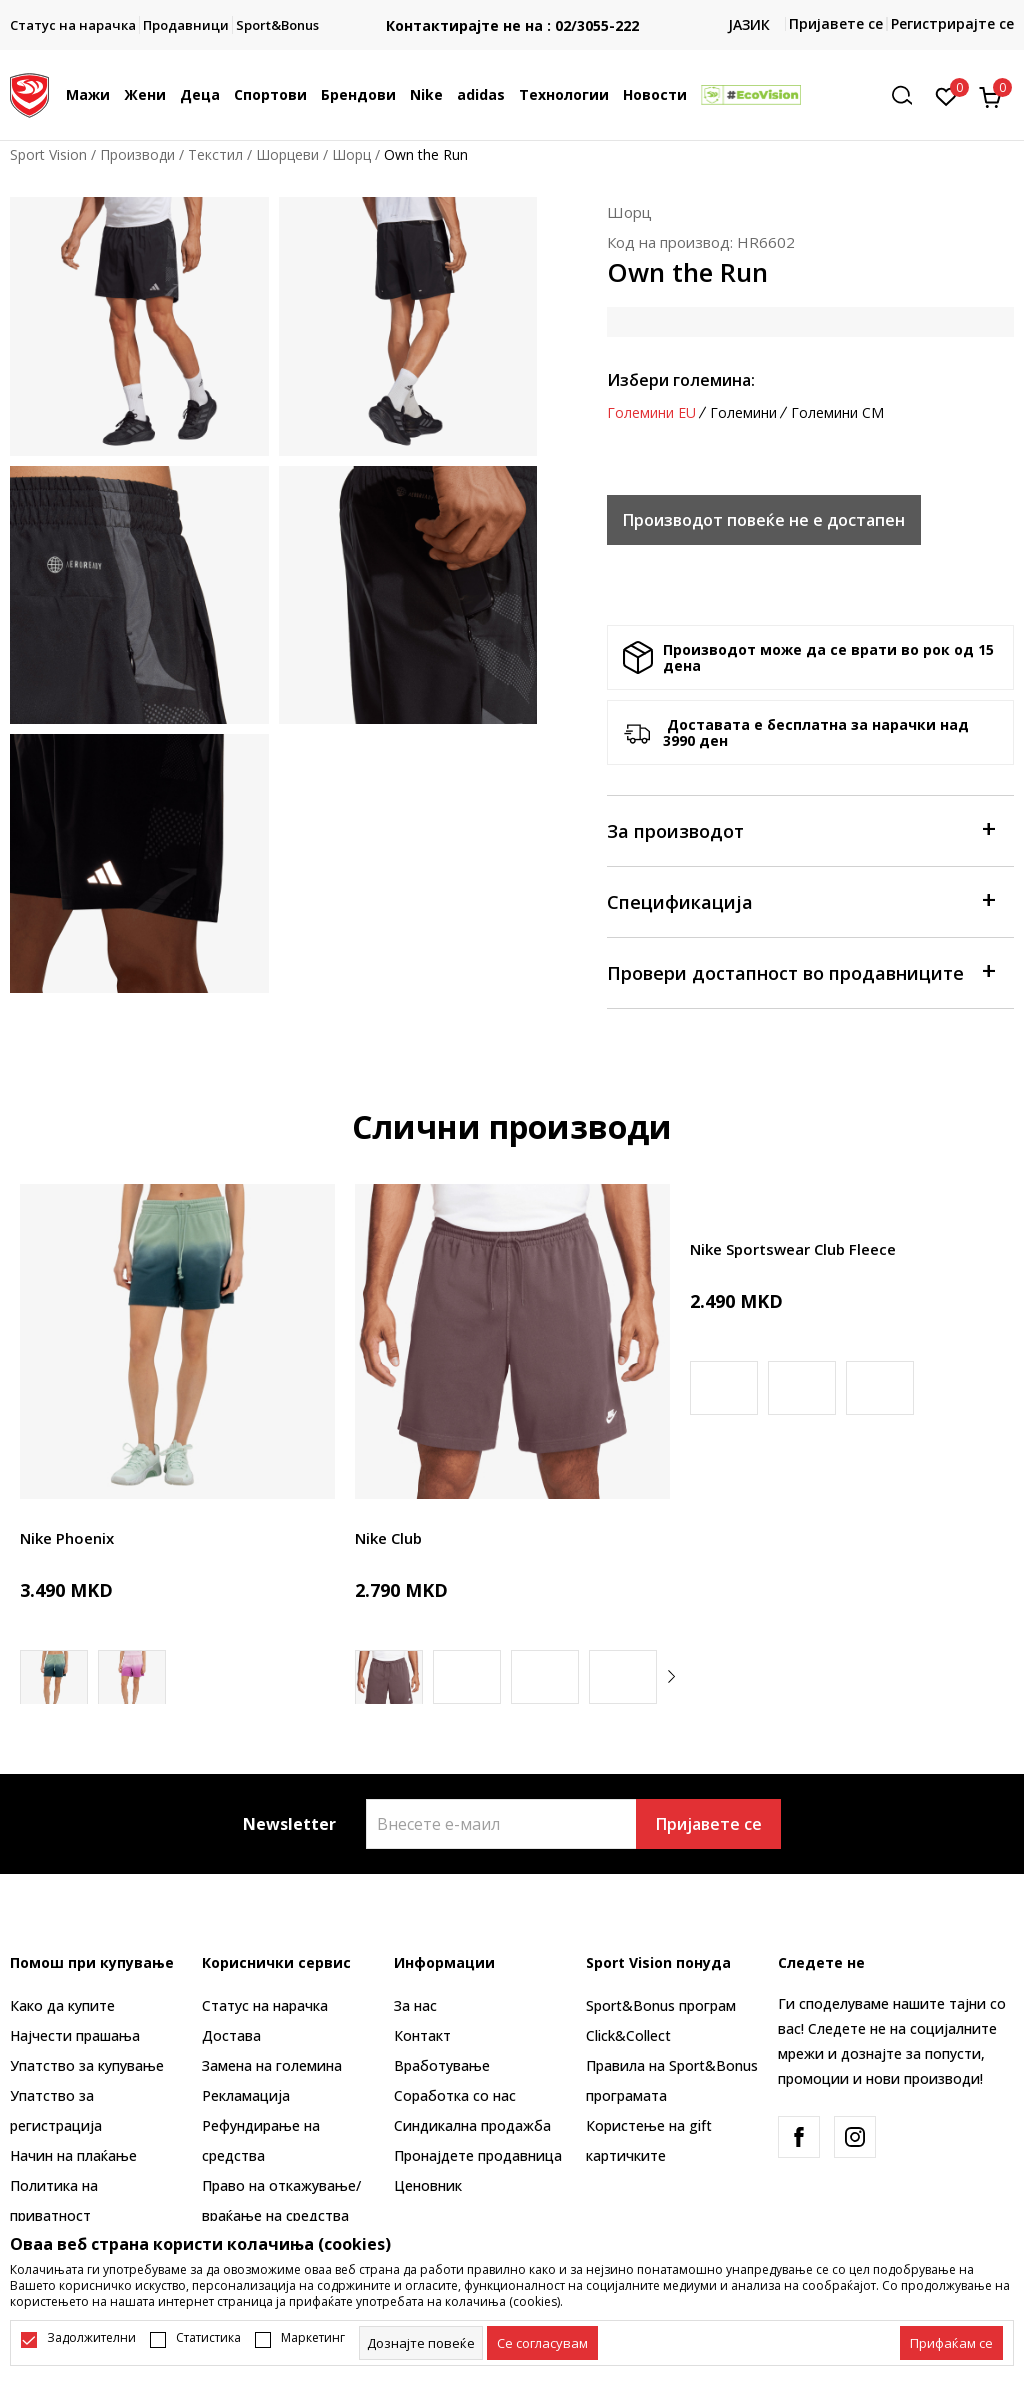  What do you see at coordinates (388, 1538) in the screenshot?
I see `Nike Club` at bounding box center [388, 1538].